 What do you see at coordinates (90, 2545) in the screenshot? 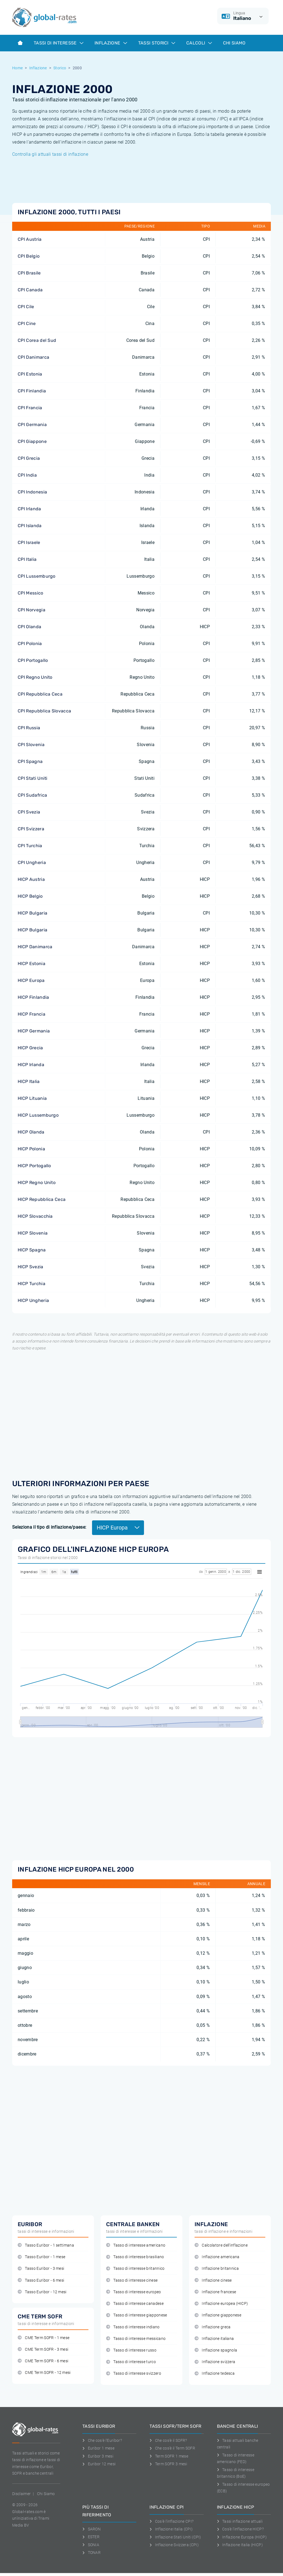
I see `SONIA` at bounding box center [90, 2545].